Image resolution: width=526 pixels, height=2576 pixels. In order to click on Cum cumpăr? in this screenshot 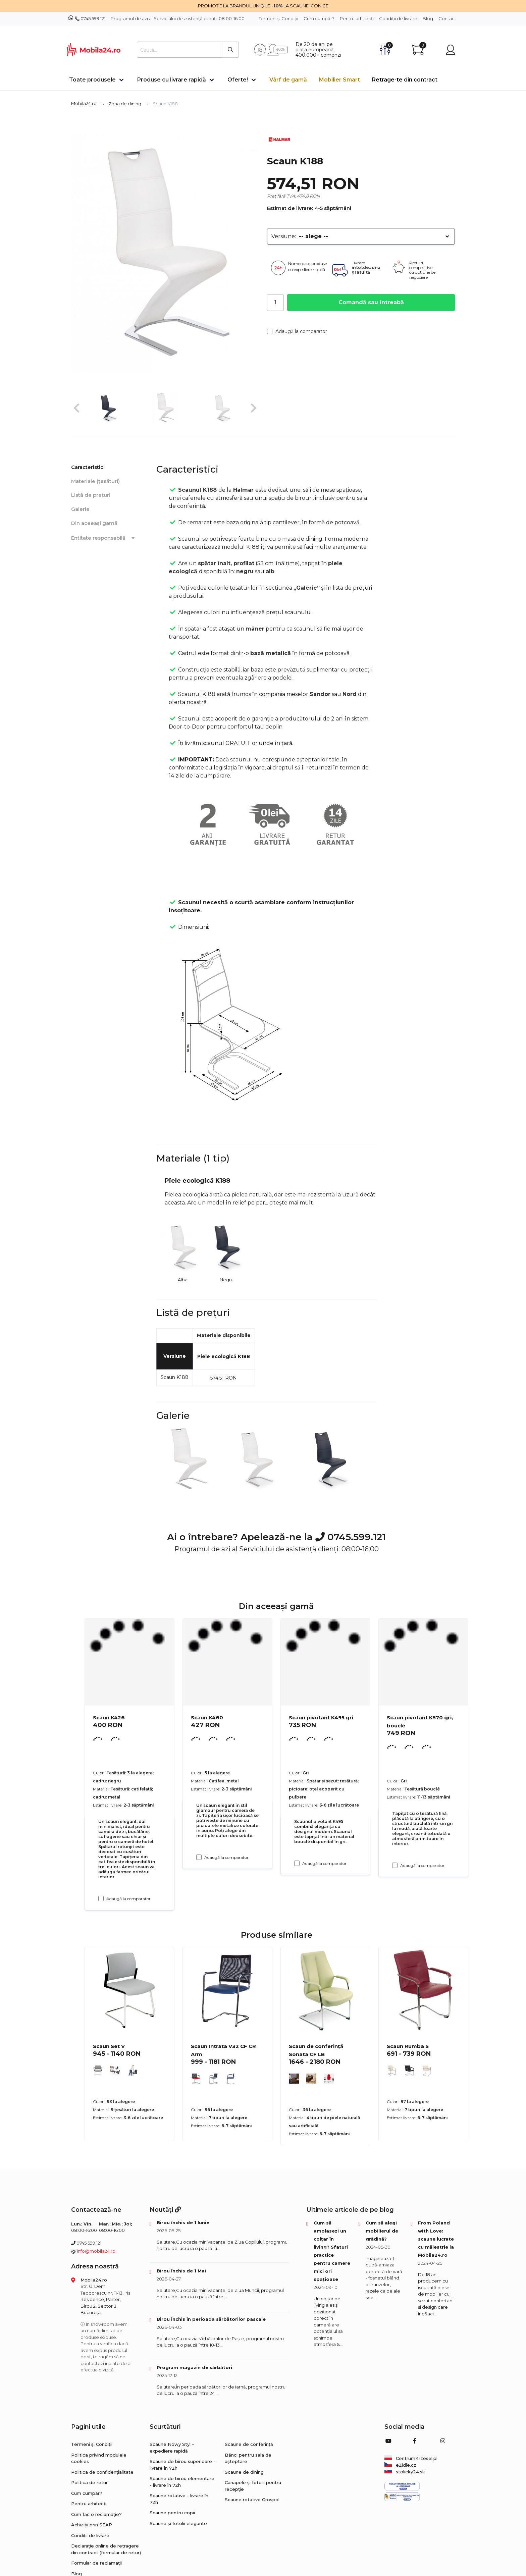, I will do `click(319, 18)`.